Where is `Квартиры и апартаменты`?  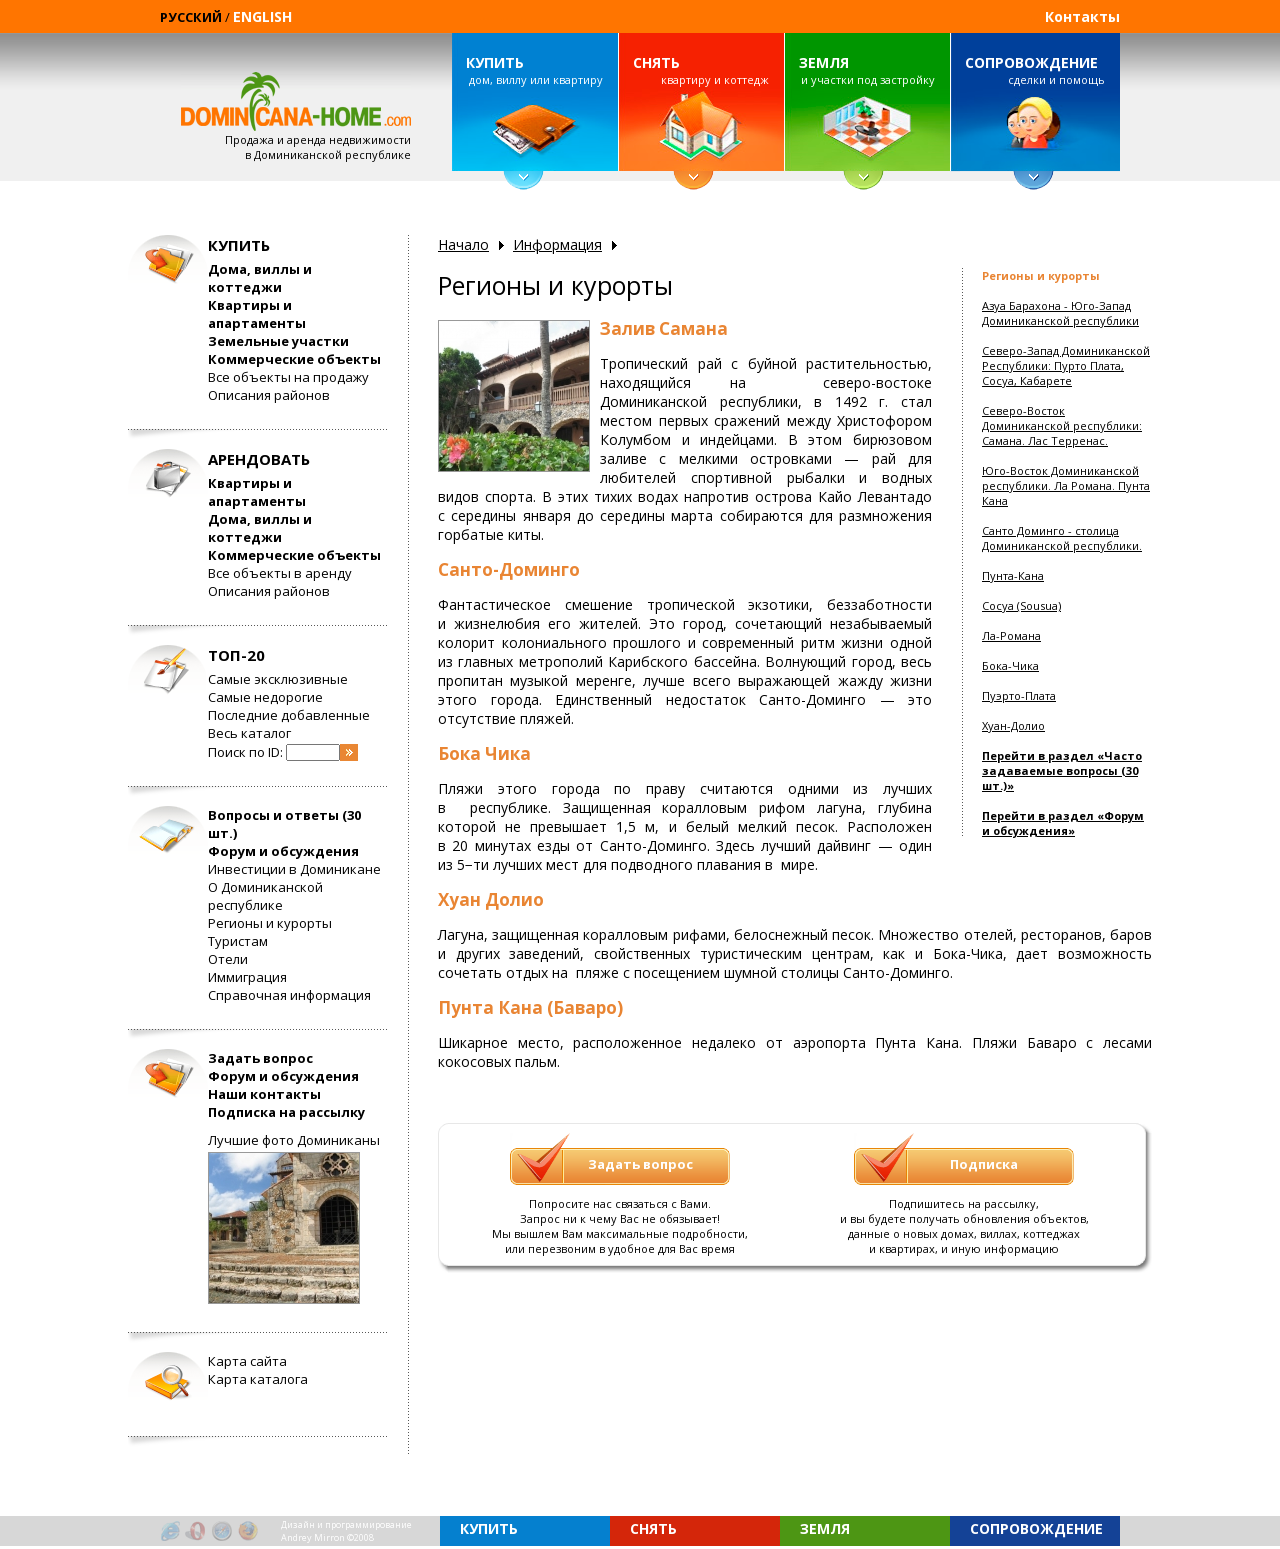
Квартиры и апартаменты is located at coordinates (257, 314).